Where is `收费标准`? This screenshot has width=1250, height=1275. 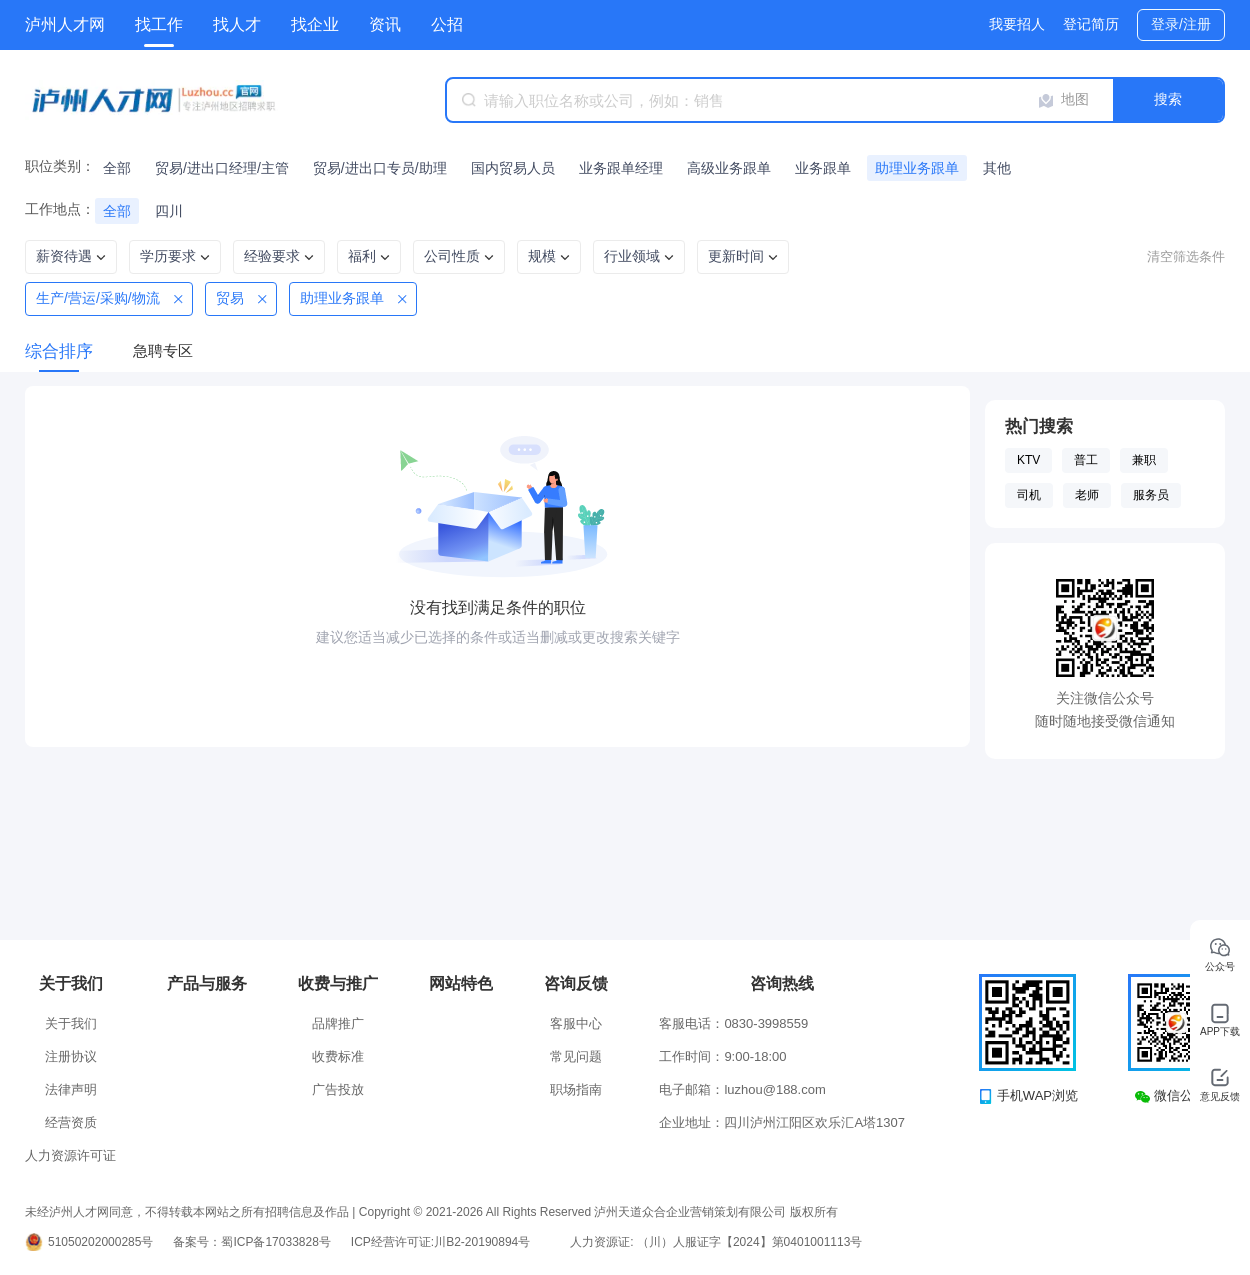 收费标准 is located at coordinates (338, 1056).